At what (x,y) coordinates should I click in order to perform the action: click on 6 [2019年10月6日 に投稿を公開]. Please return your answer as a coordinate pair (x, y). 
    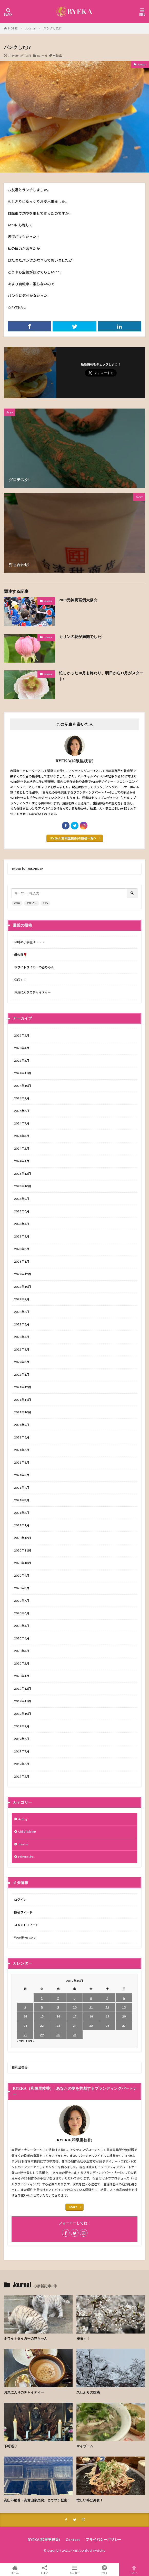
    Looking at the image, I should click on (124, 1998).